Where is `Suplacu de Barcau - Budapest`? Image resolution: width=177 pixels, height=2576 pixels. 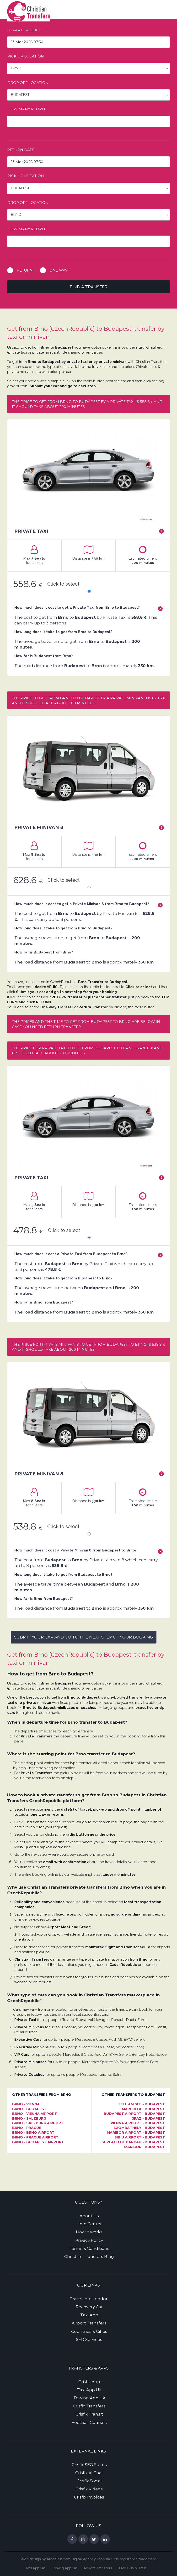
Suplacu de Barcau - Budapest is located at coordinates (133, 2142).